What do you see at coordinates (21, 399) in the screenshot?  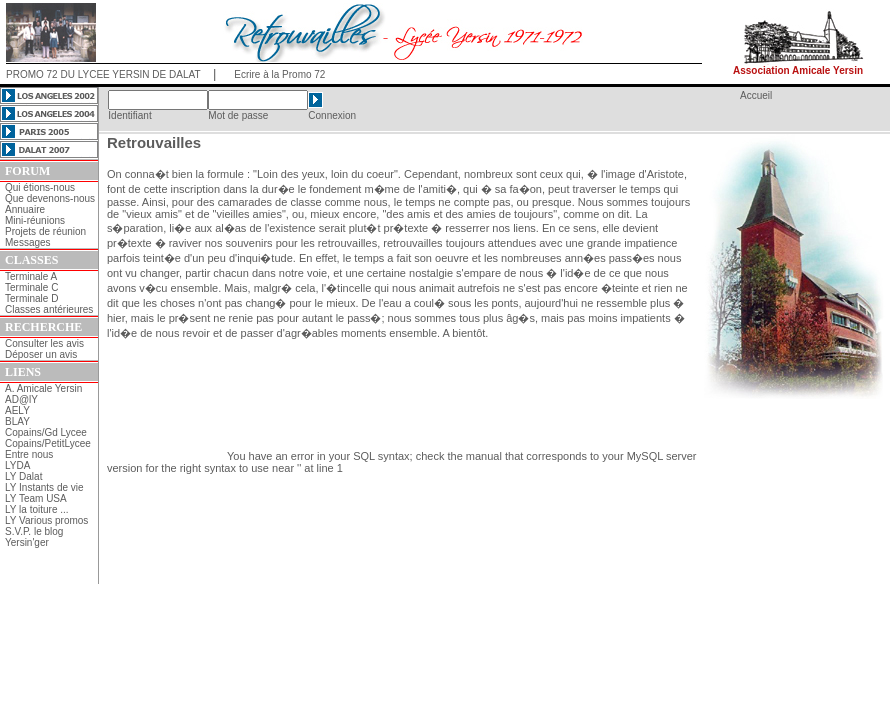 I see `AD@lY` at bounding box center [21, 399].